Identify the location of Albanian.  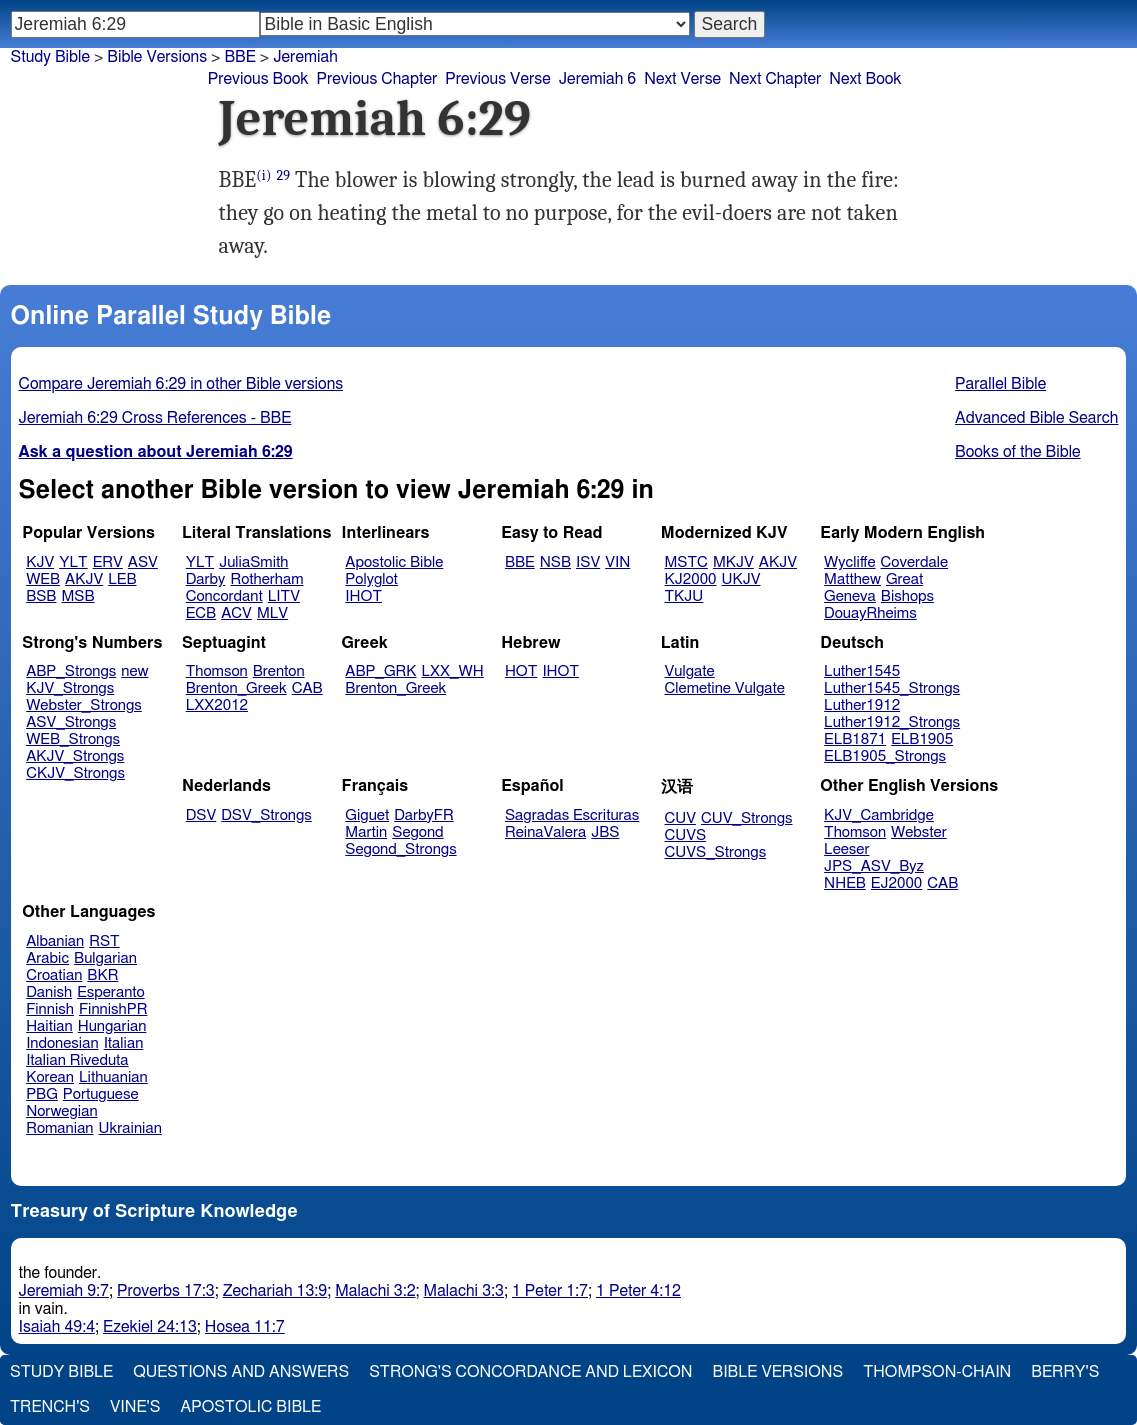
(55, 941).